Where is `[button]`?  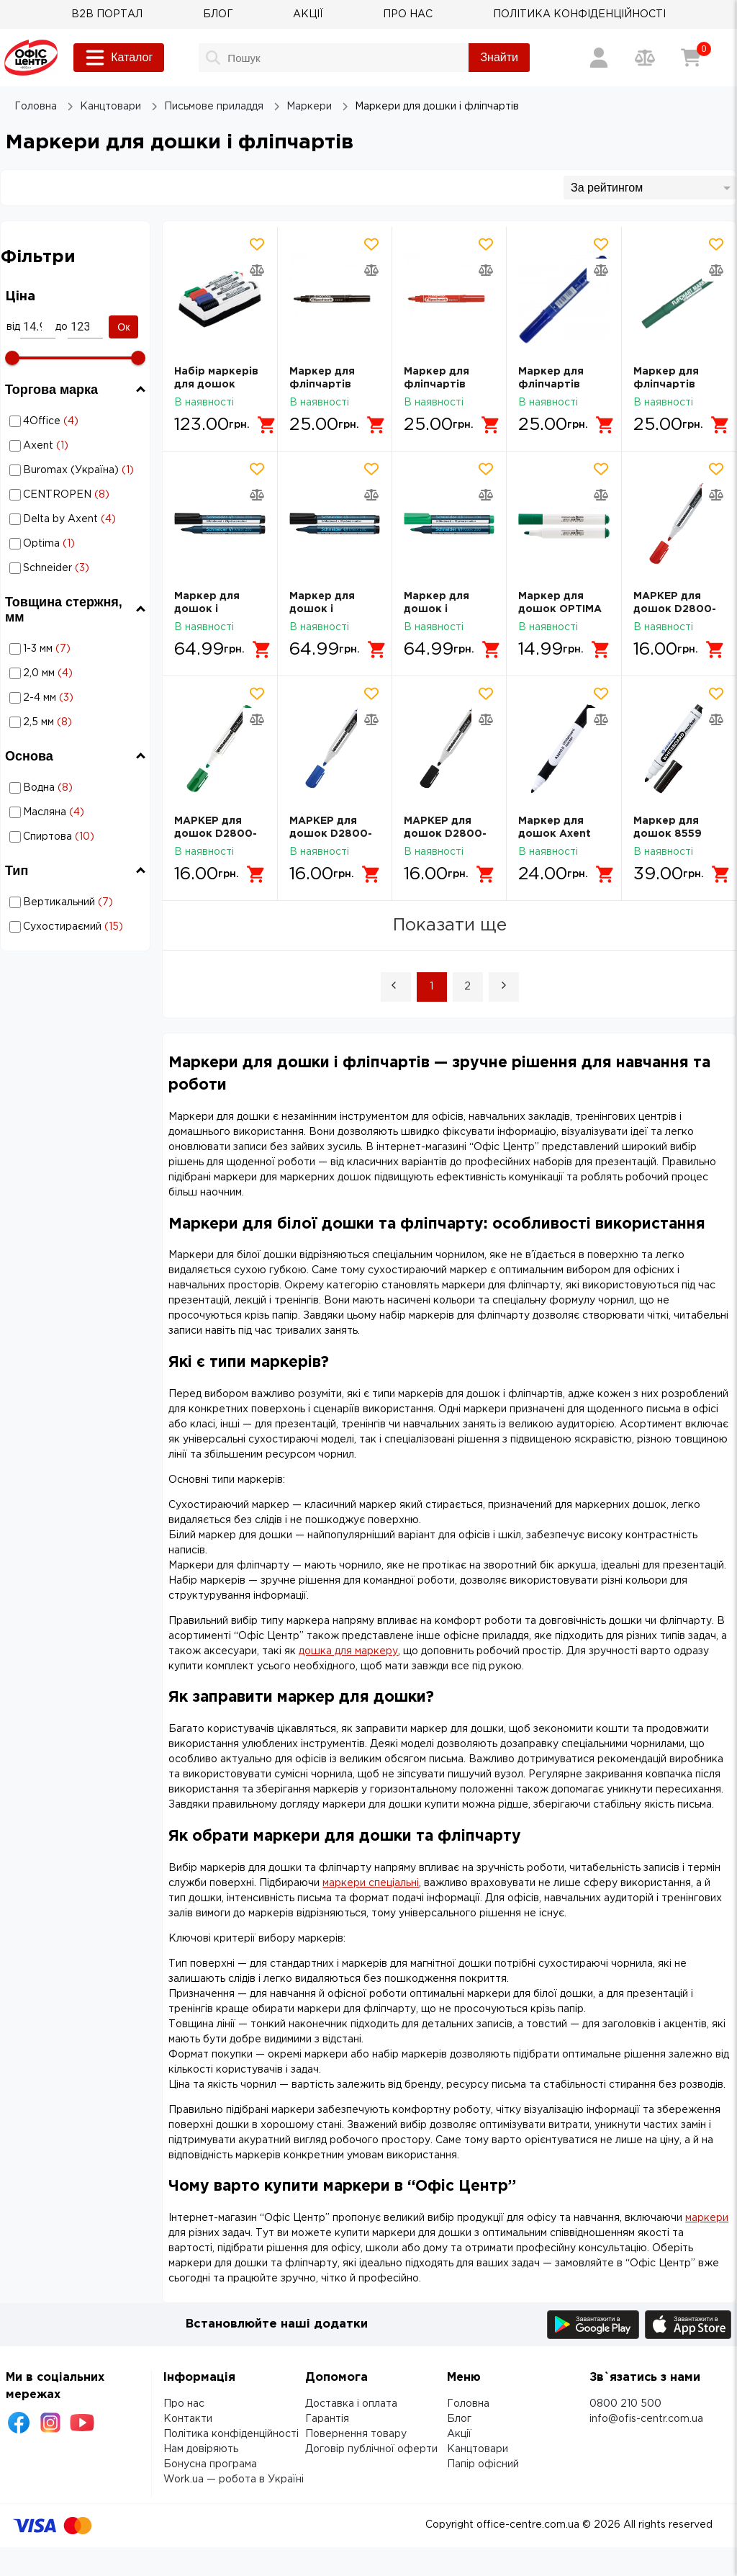
[button] is located at coordinates (396, 987).